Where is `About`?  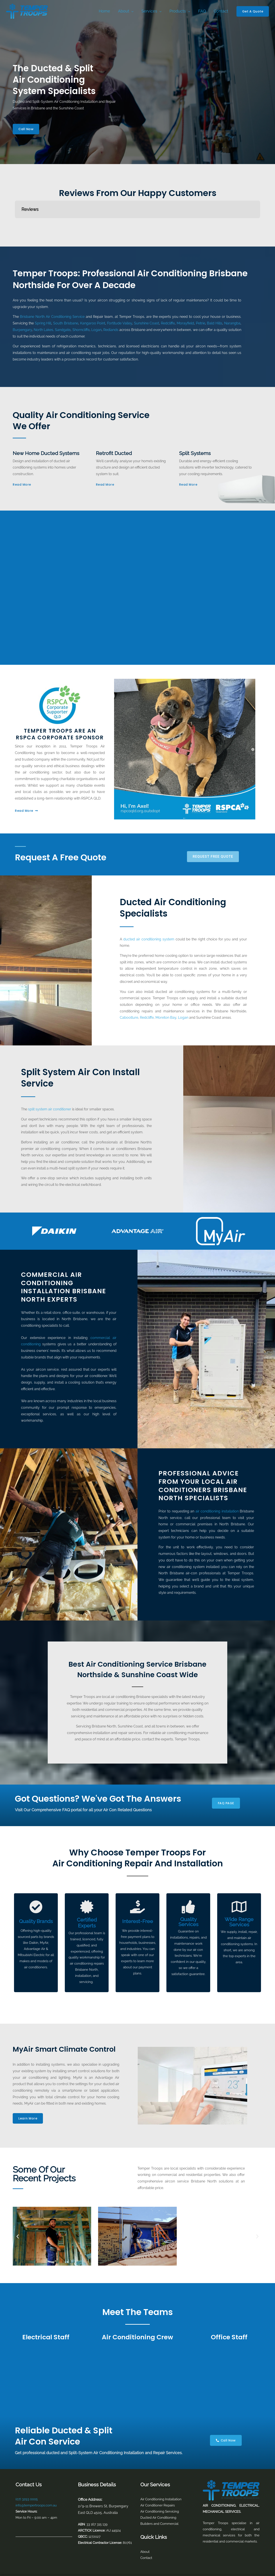
About is located at coordinates (123, 11).